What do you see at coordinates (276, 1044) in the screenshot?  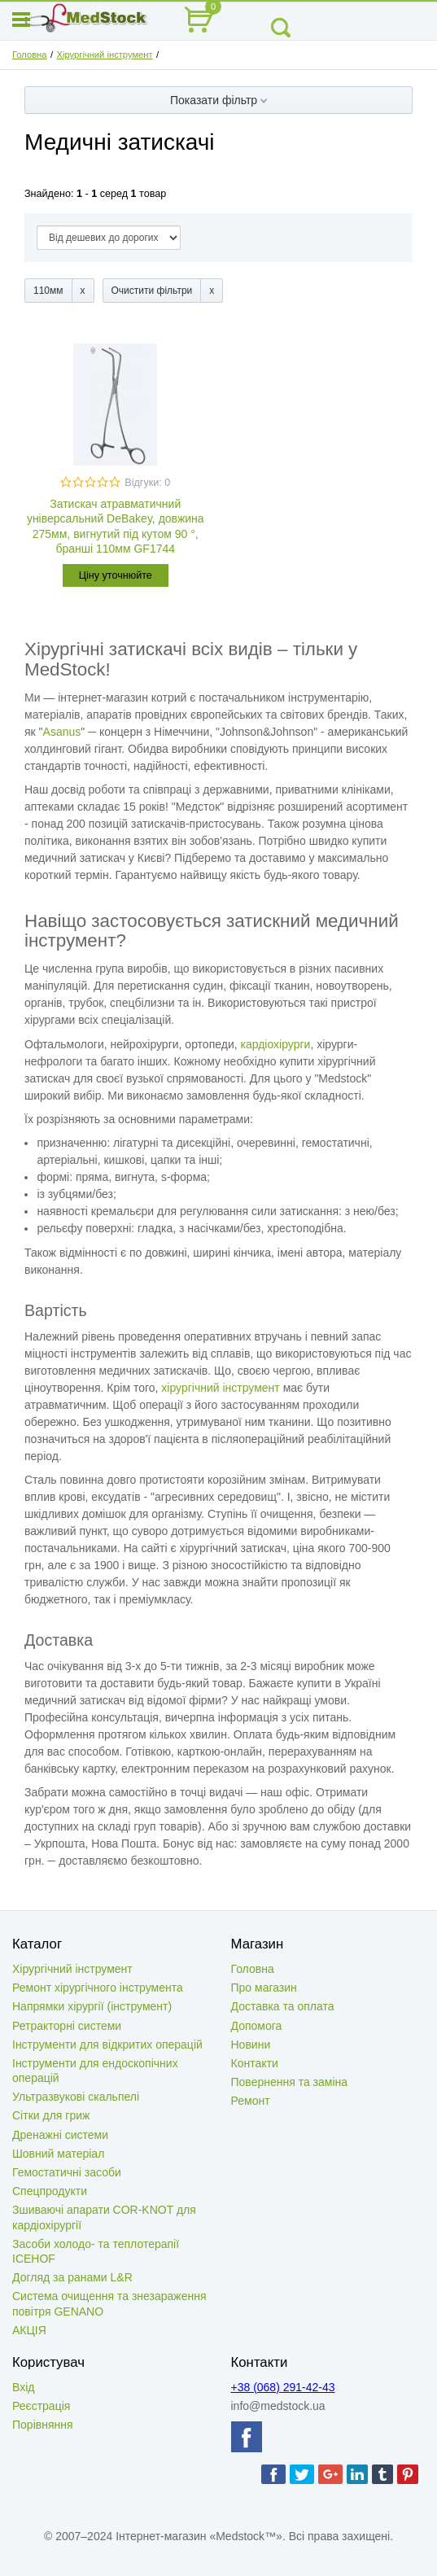 I see `кардіохірурги` at bounding box center [276, 1044].